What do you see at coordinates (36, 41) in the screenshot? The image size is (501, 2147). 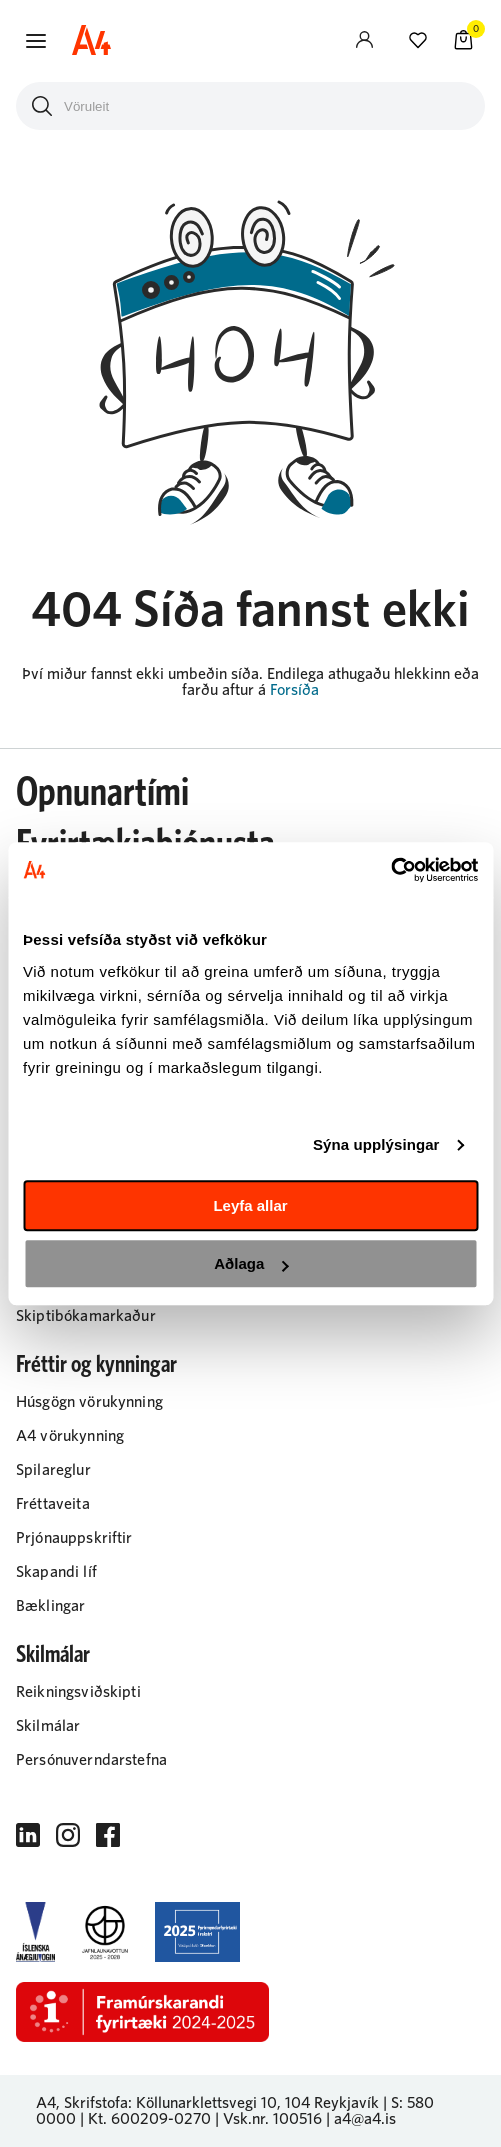 I see `[button]` at bounding box center [36, 41].